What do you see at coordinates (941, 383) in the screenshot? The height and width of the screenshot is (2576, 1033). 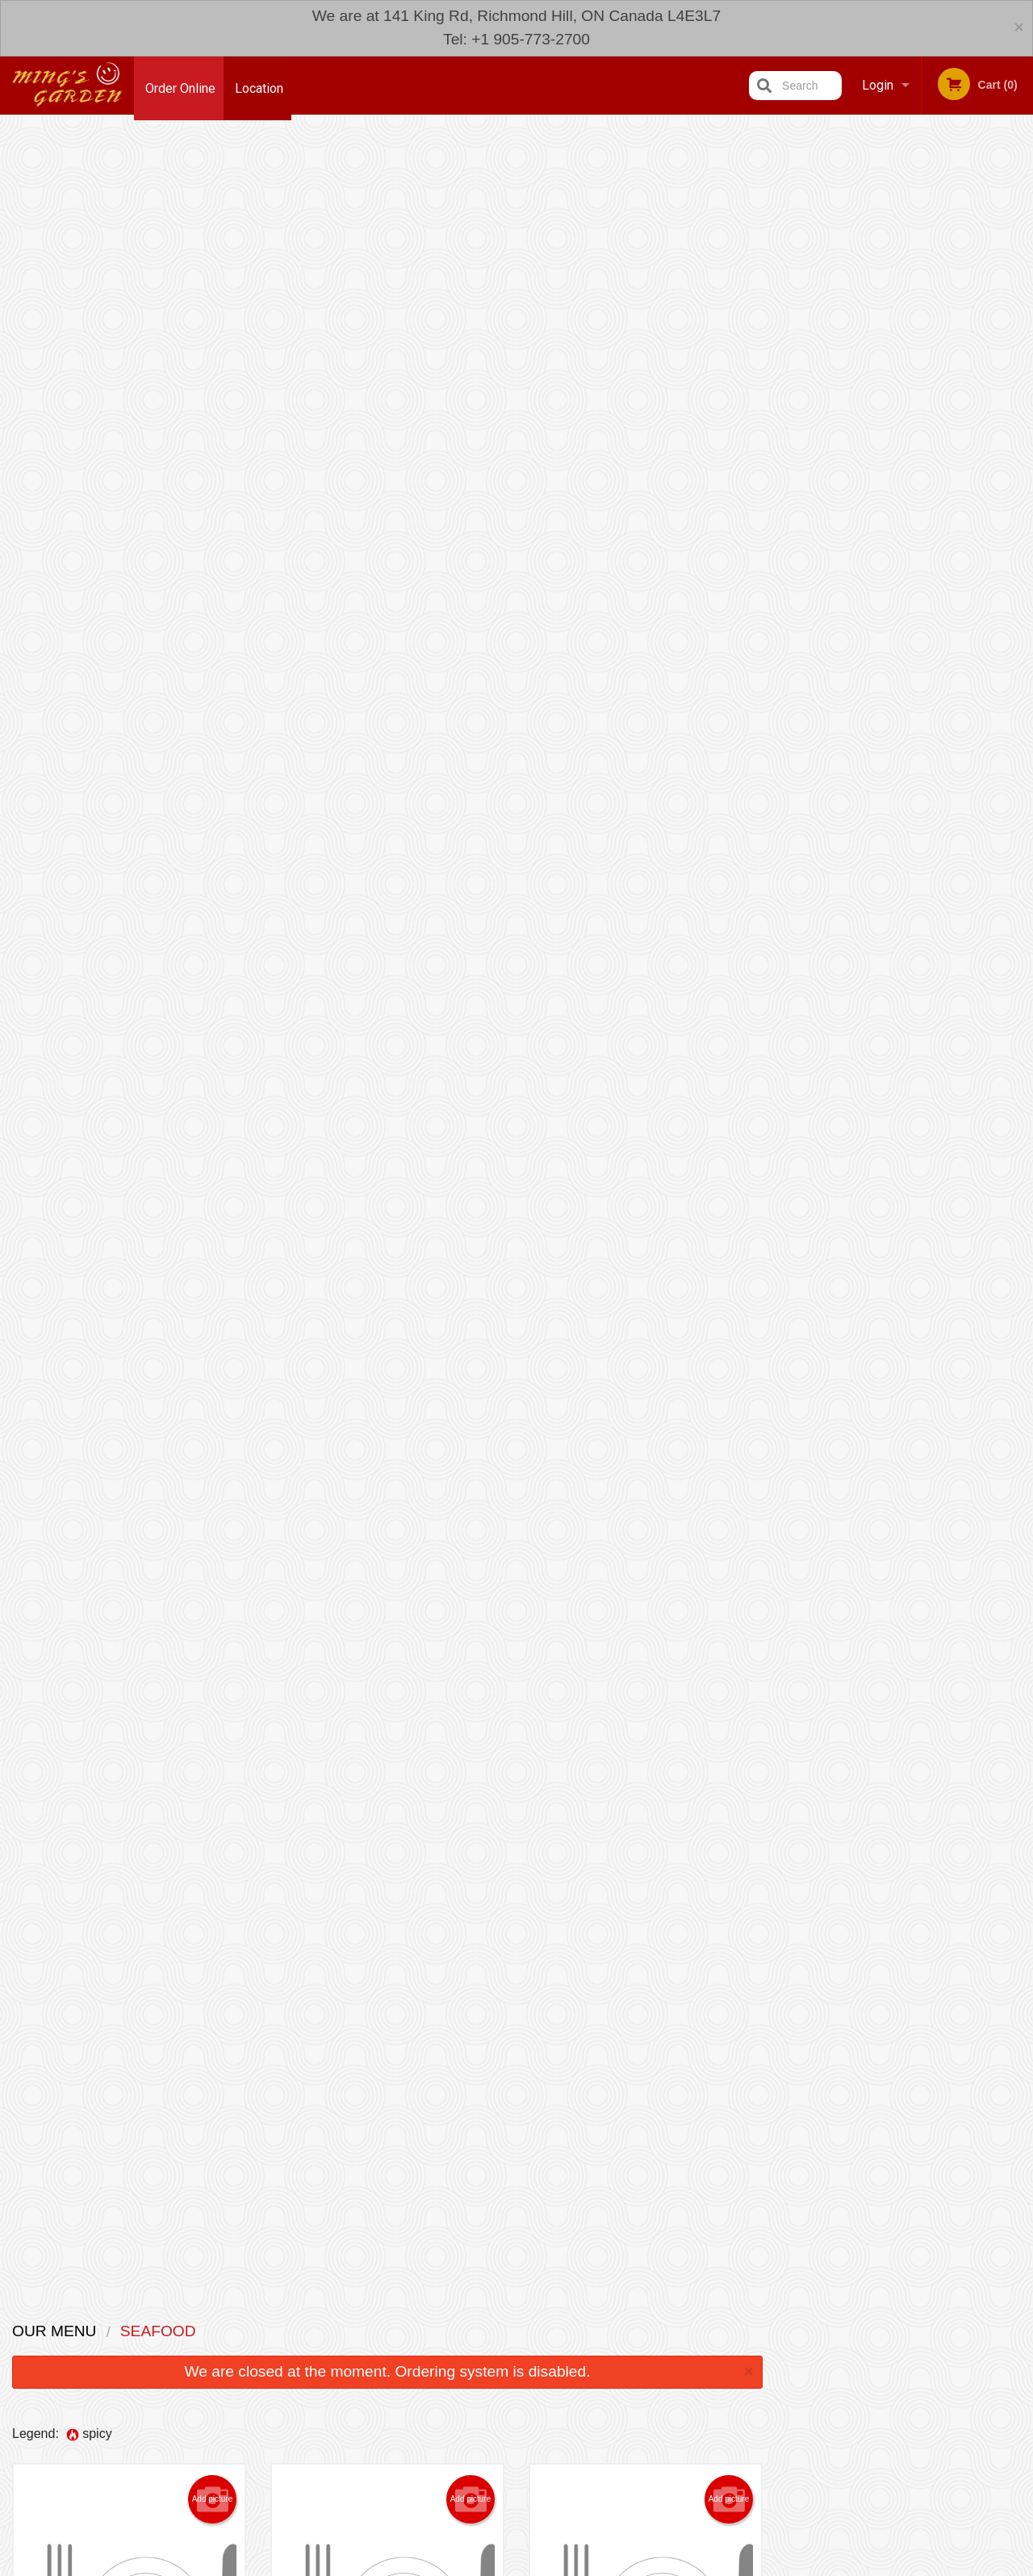 I see `5 [tab]` at bounding box center [941, 383].